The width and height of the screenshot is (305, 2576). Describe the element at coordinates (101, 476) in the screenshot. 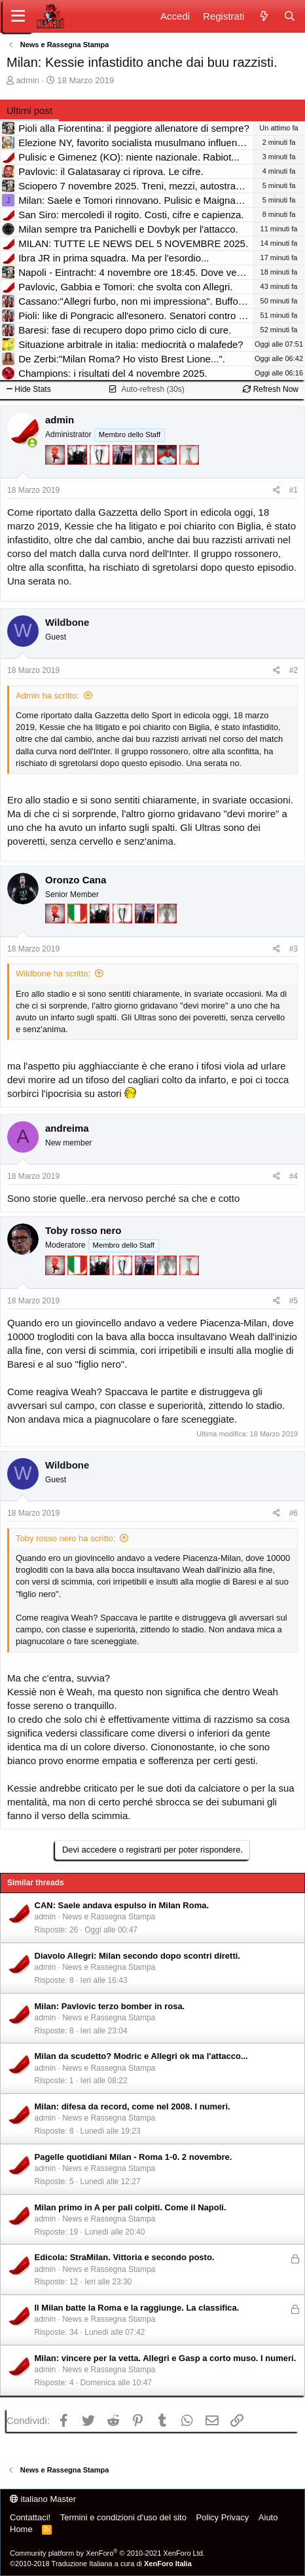

I see `[Sei da Champions!]` at that location.